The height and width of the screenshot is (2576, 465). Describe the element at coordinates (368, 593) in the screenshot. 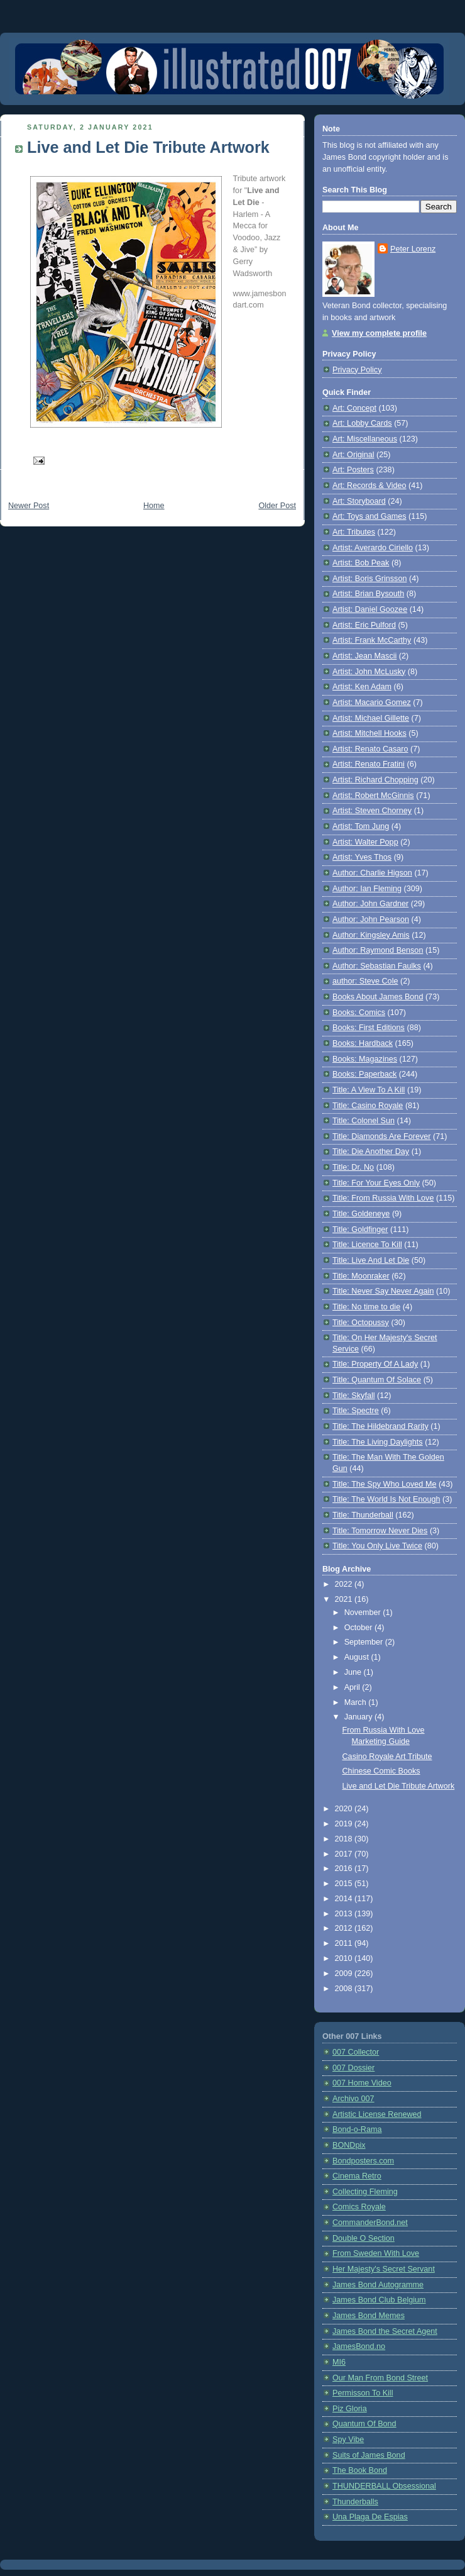

I see `Artist: Brian Bysouth` at that location.